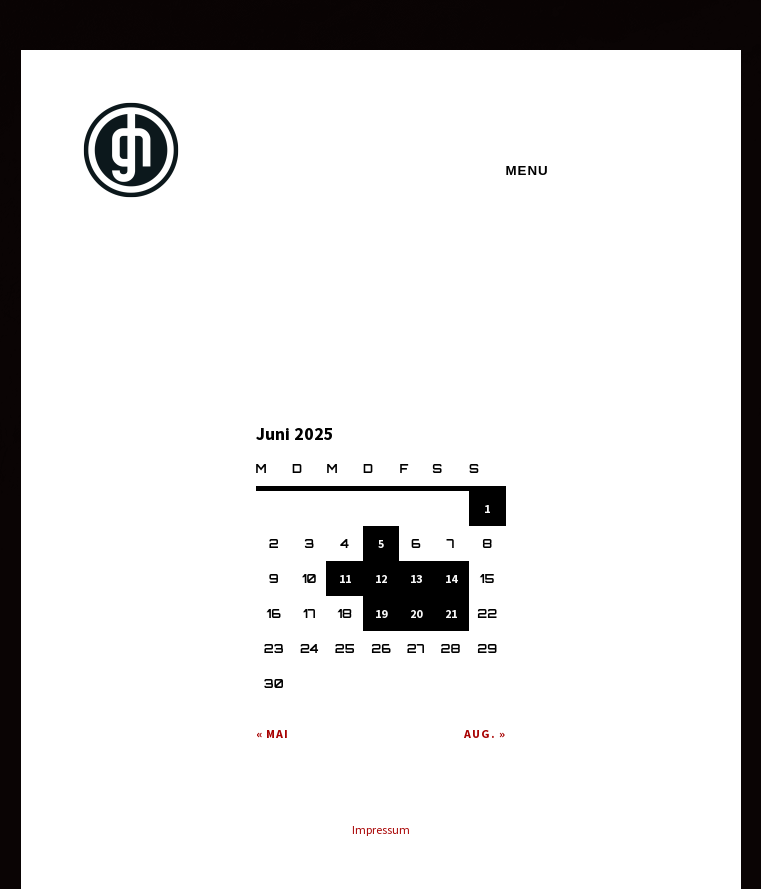 Image resolution: width=761 pixels, height=889 pixels. Describe the element at coordinates (381, 578) in the screenshot. I see `12 [Beiträge veröffentlicht am 12. June 2025]` at that location.